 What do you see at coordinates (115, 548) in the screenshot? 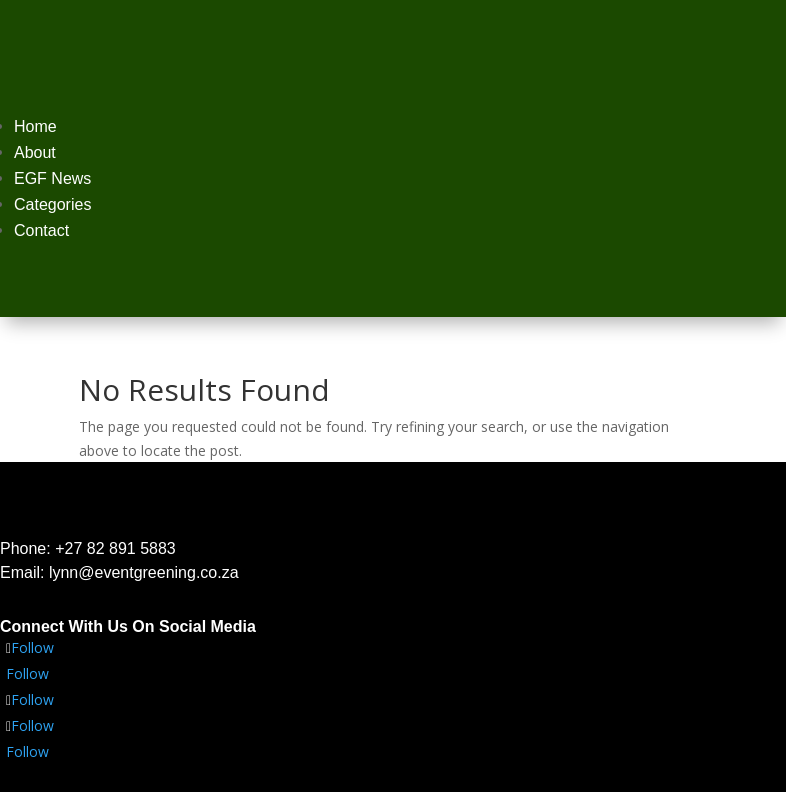
I see `+27 82 891 5883` at bounding box center [115, 548].